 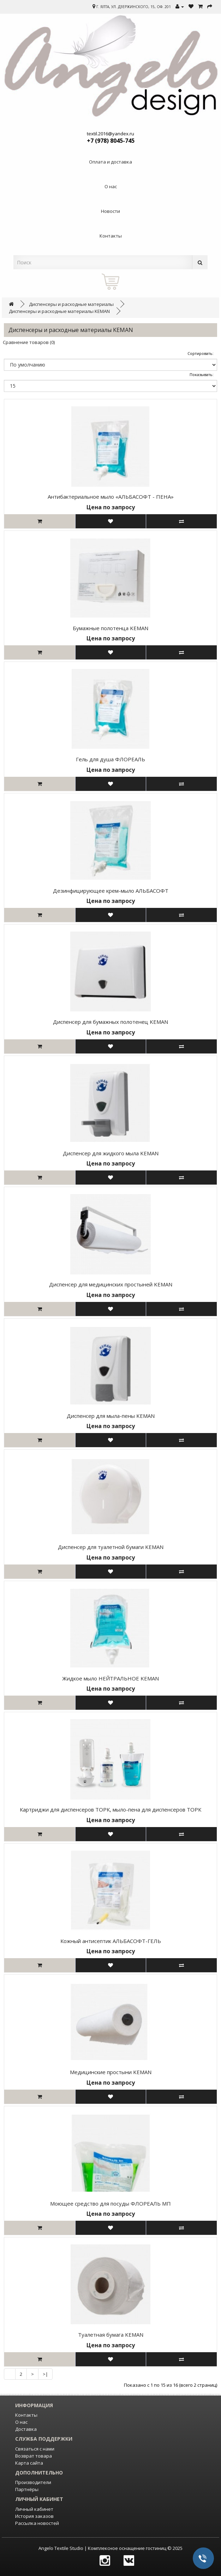 I want to click on Диспенсеры и расходные материалы, so click(x=71, y=304).